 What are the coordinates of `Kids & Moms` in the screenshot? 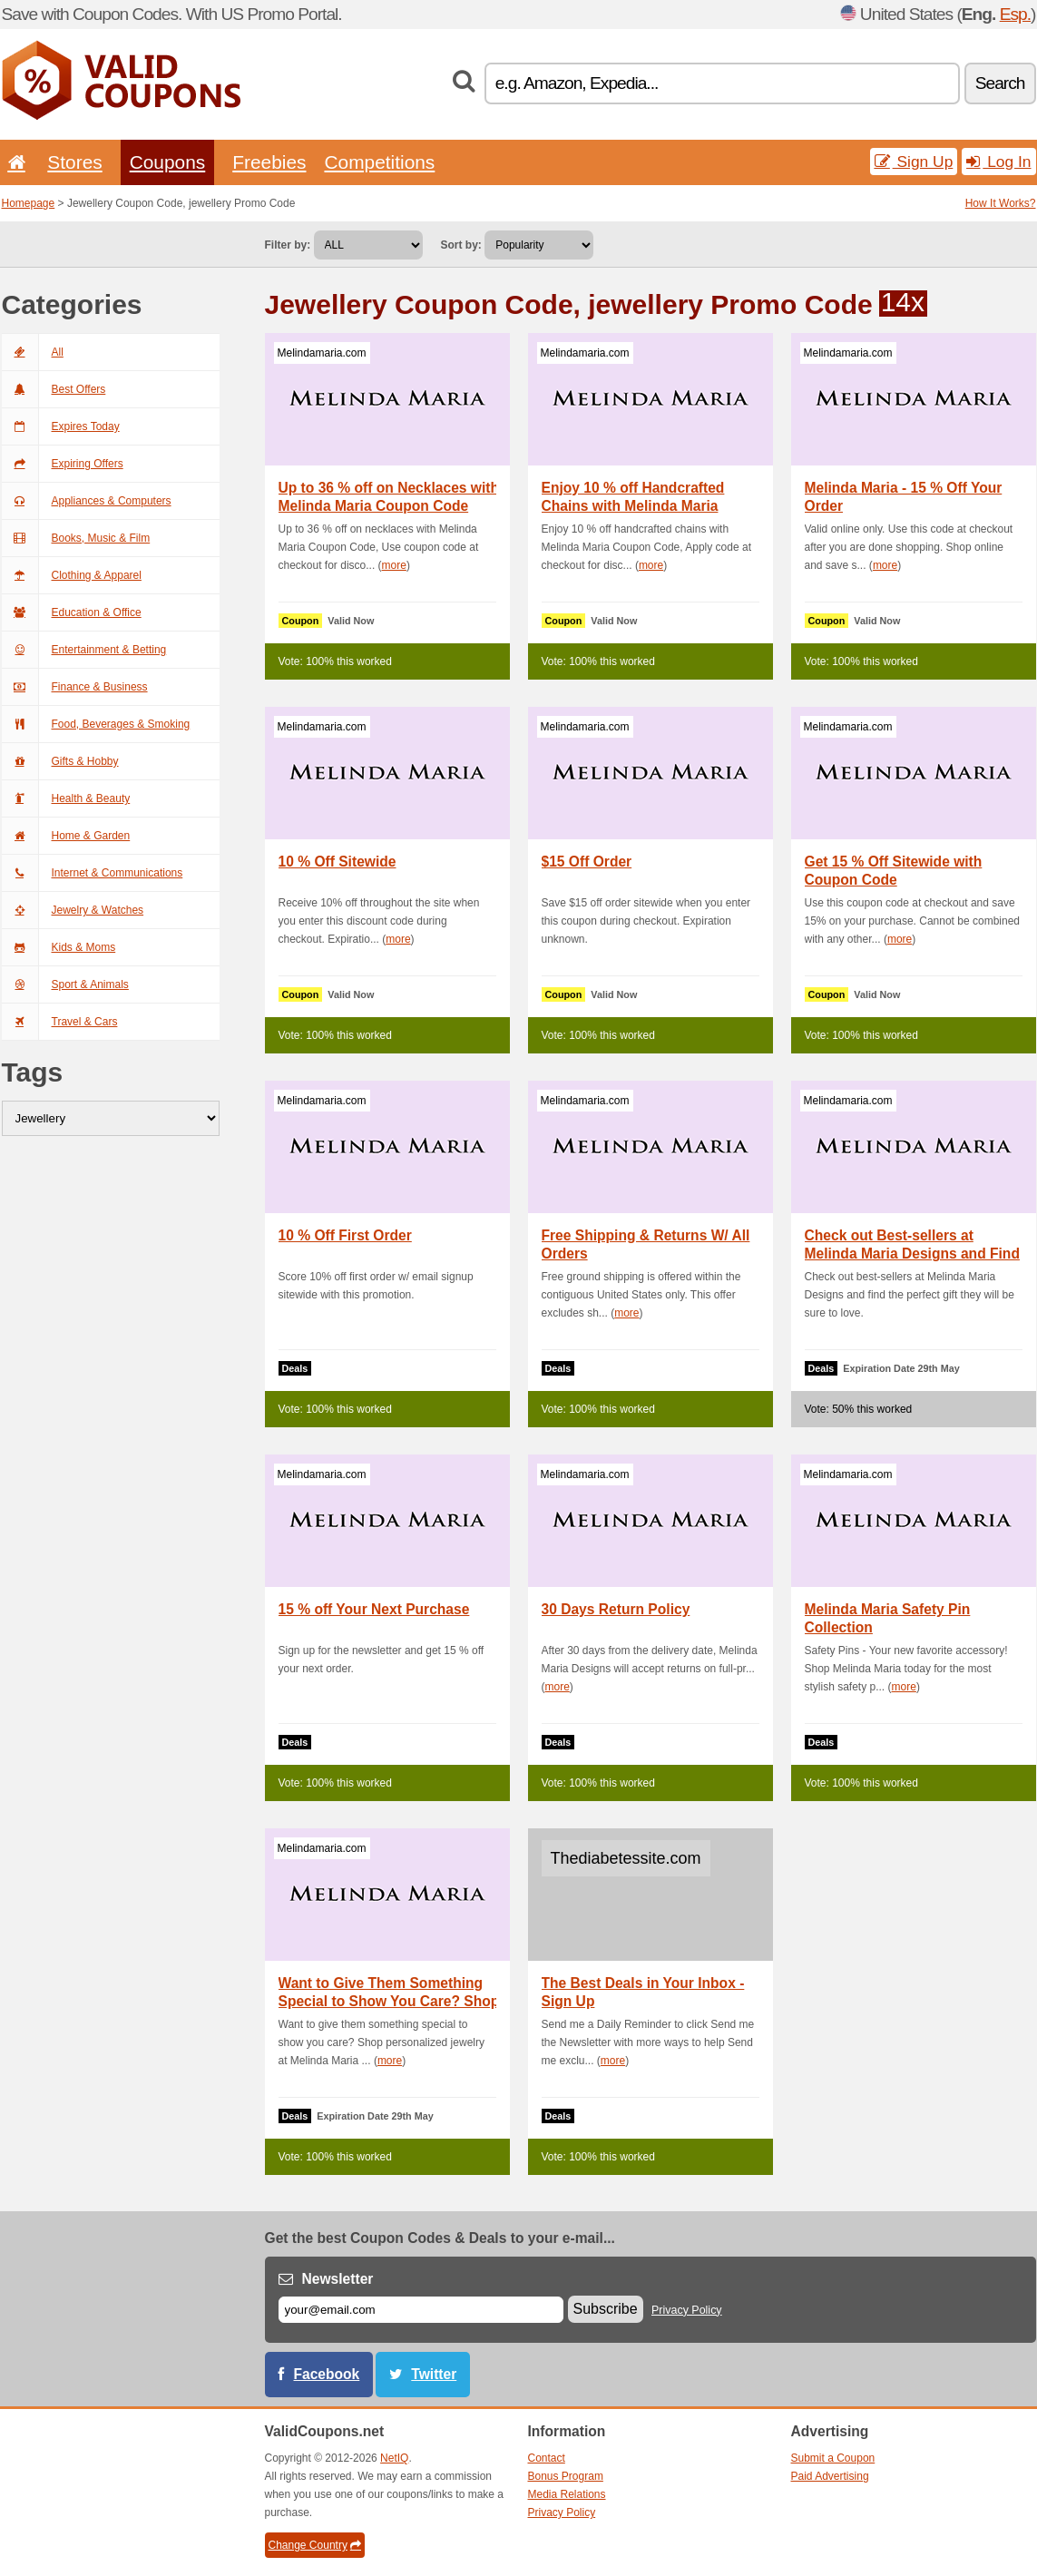 It's located at (59, 947).